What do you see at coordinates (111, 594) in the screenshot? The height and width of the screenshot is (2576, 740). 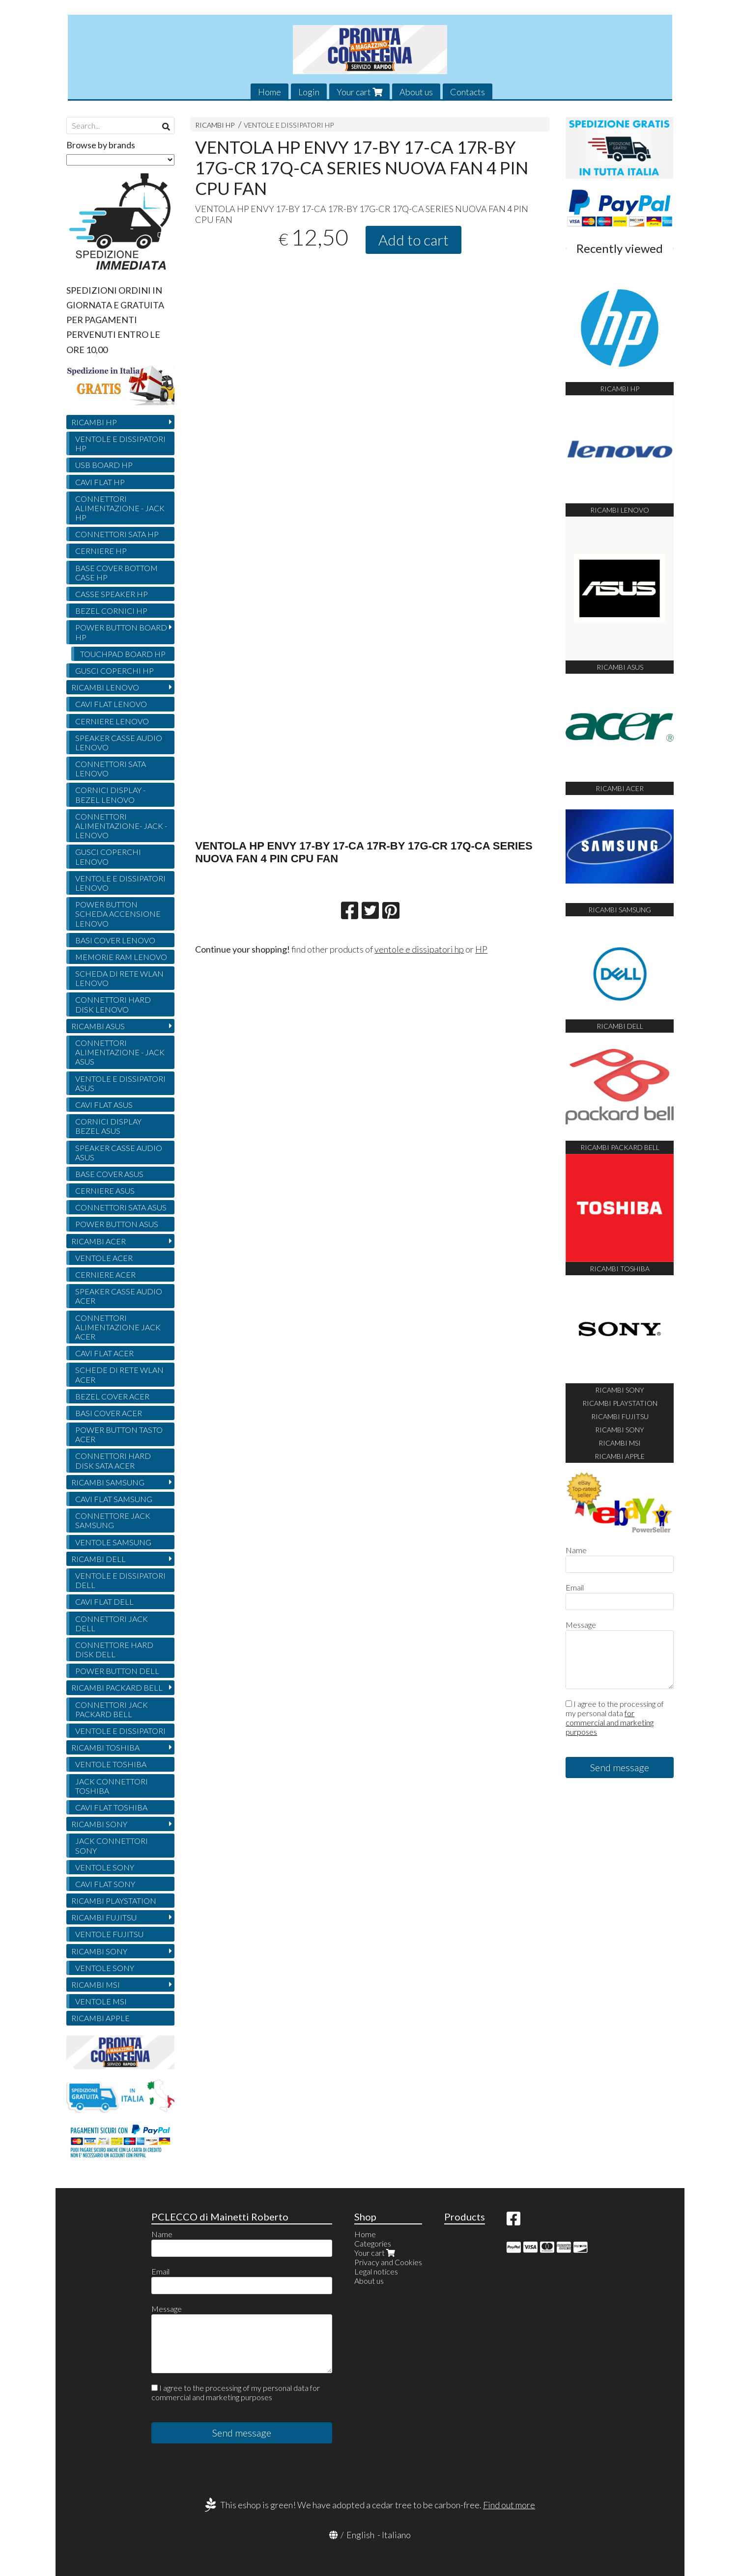 I see `CASSE SPEAKER HP` at bounding box center [111, 594].